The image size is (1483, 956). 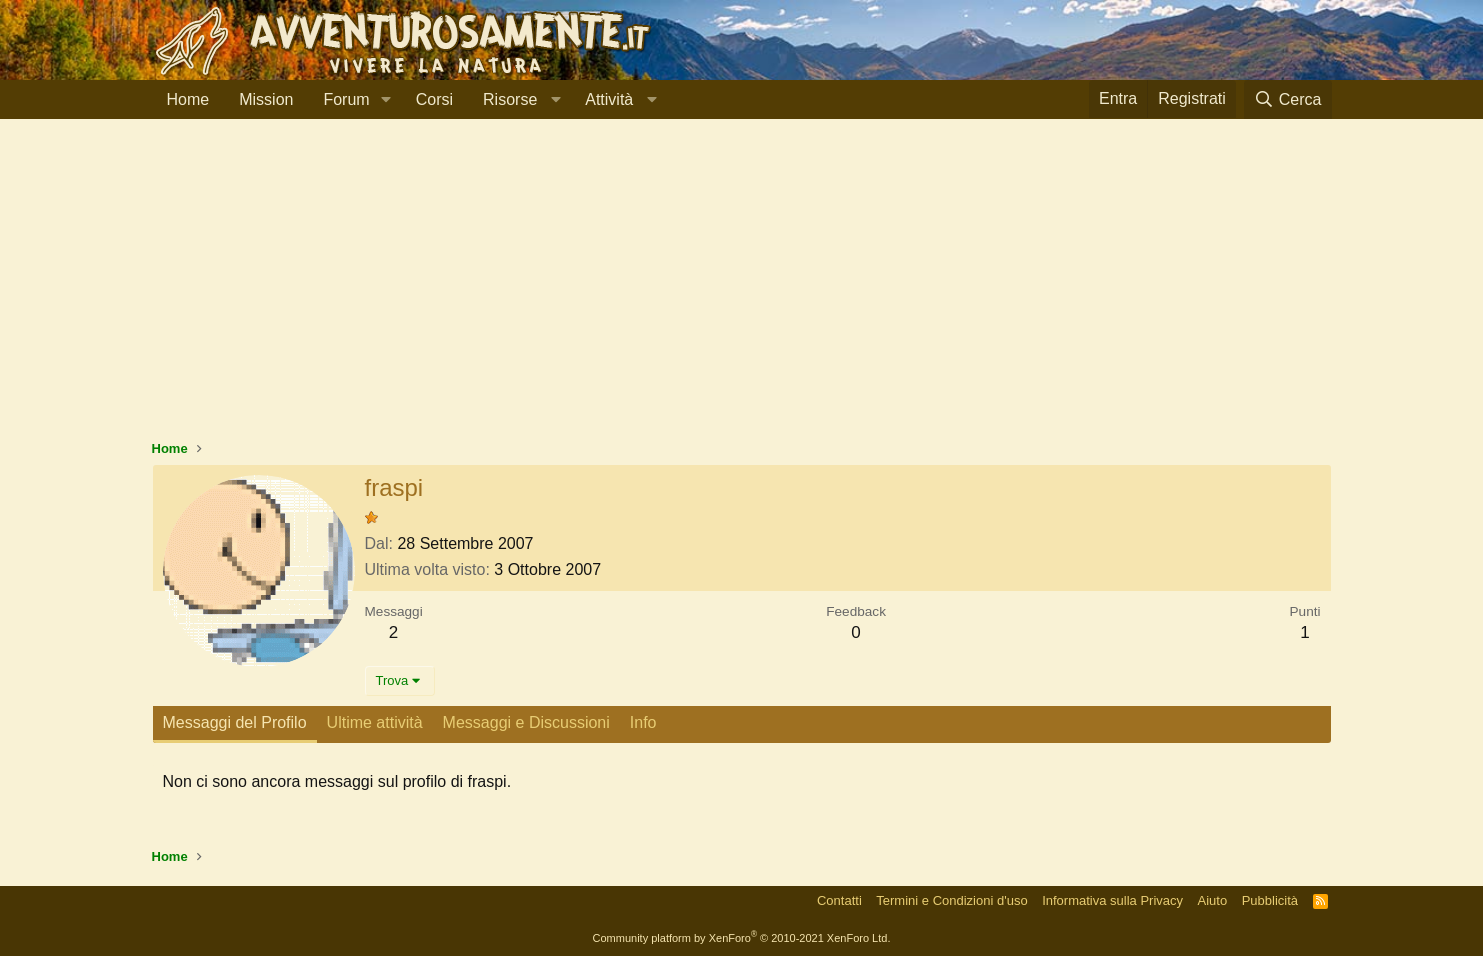 I want to click on Home, so click(x=188, y=99).